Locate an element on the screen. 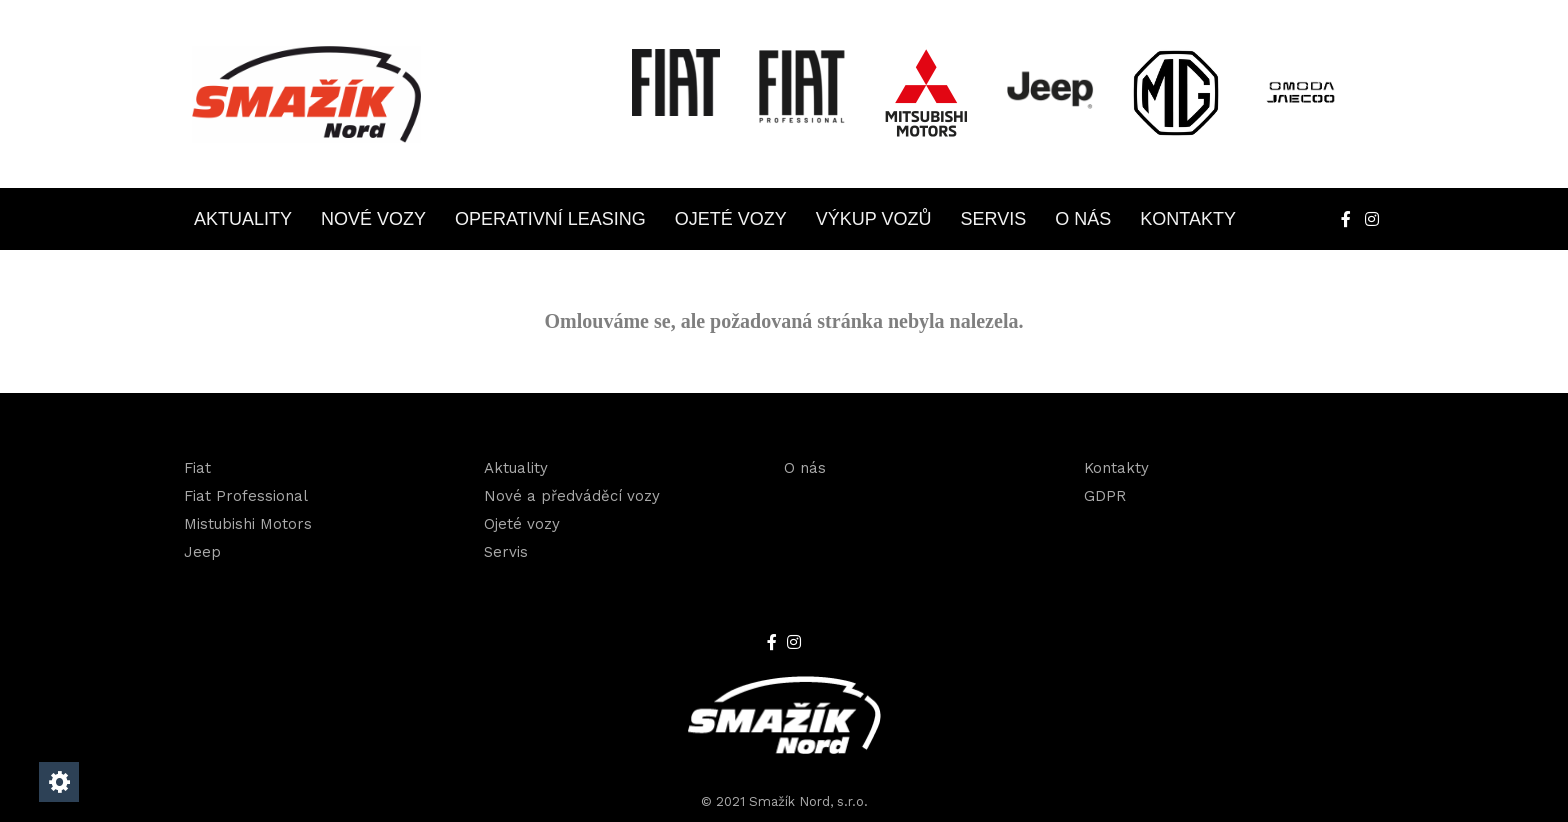 This screenshot has width=1568, height=822. Servis is located at coordinates (994, 219).